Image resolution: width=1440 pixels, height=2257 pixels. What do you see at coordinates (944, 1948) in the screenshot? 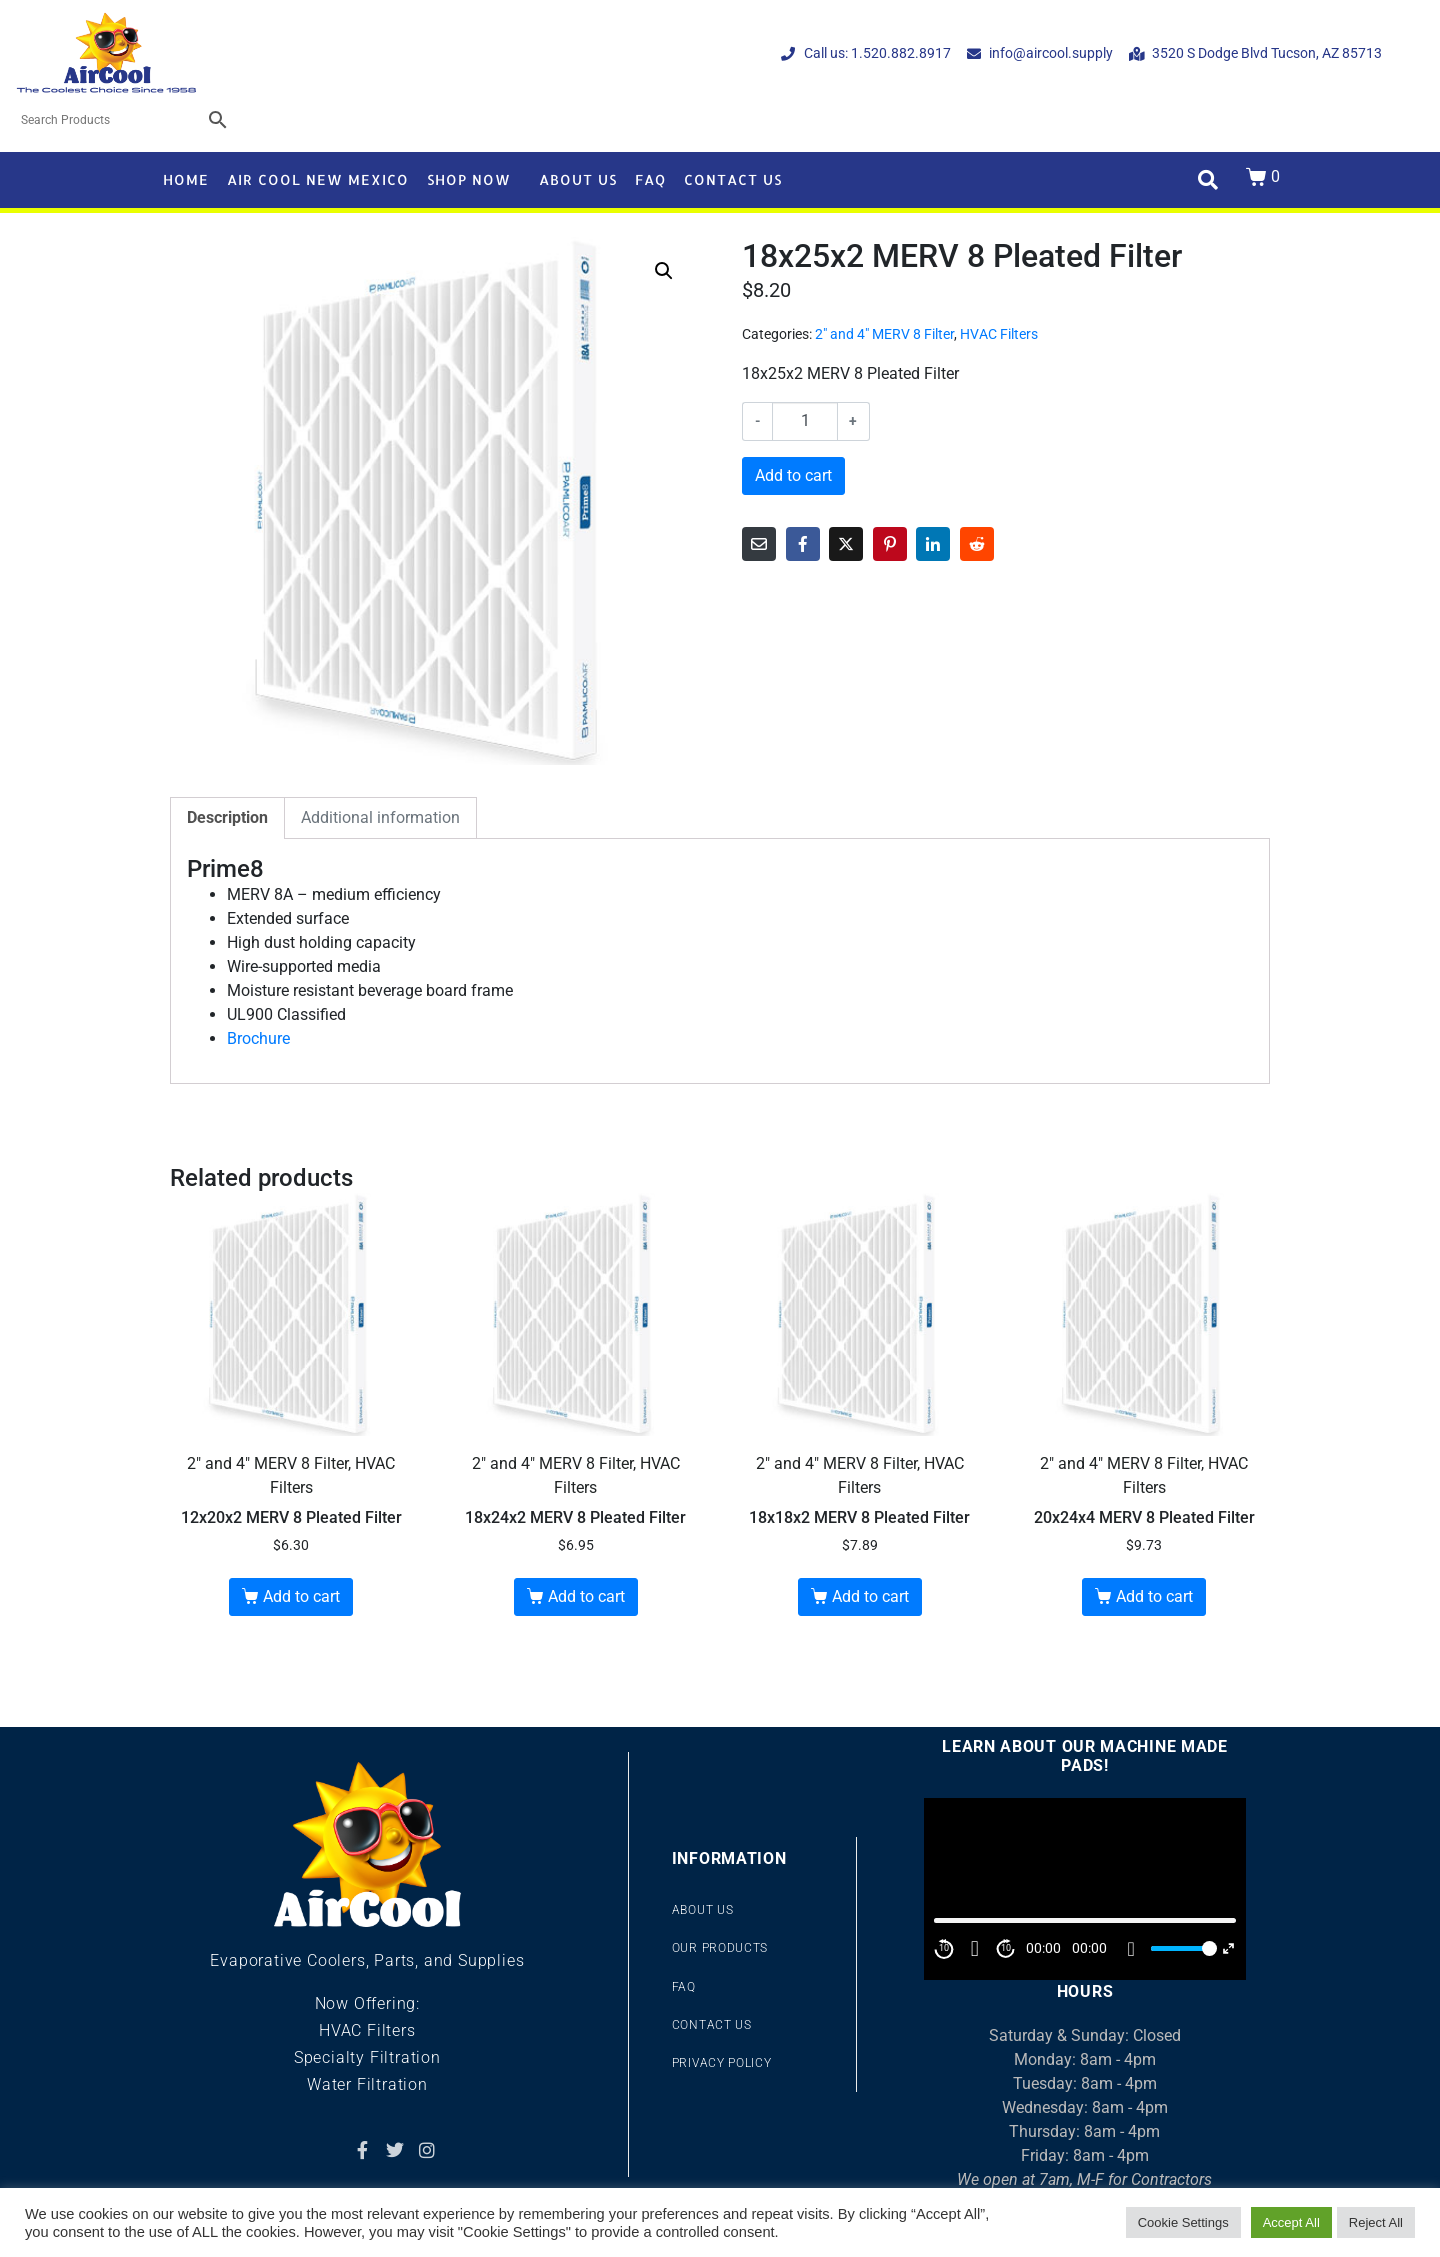
I see `10 [Skip back 10 second]` at bounding box center [944, 1948].